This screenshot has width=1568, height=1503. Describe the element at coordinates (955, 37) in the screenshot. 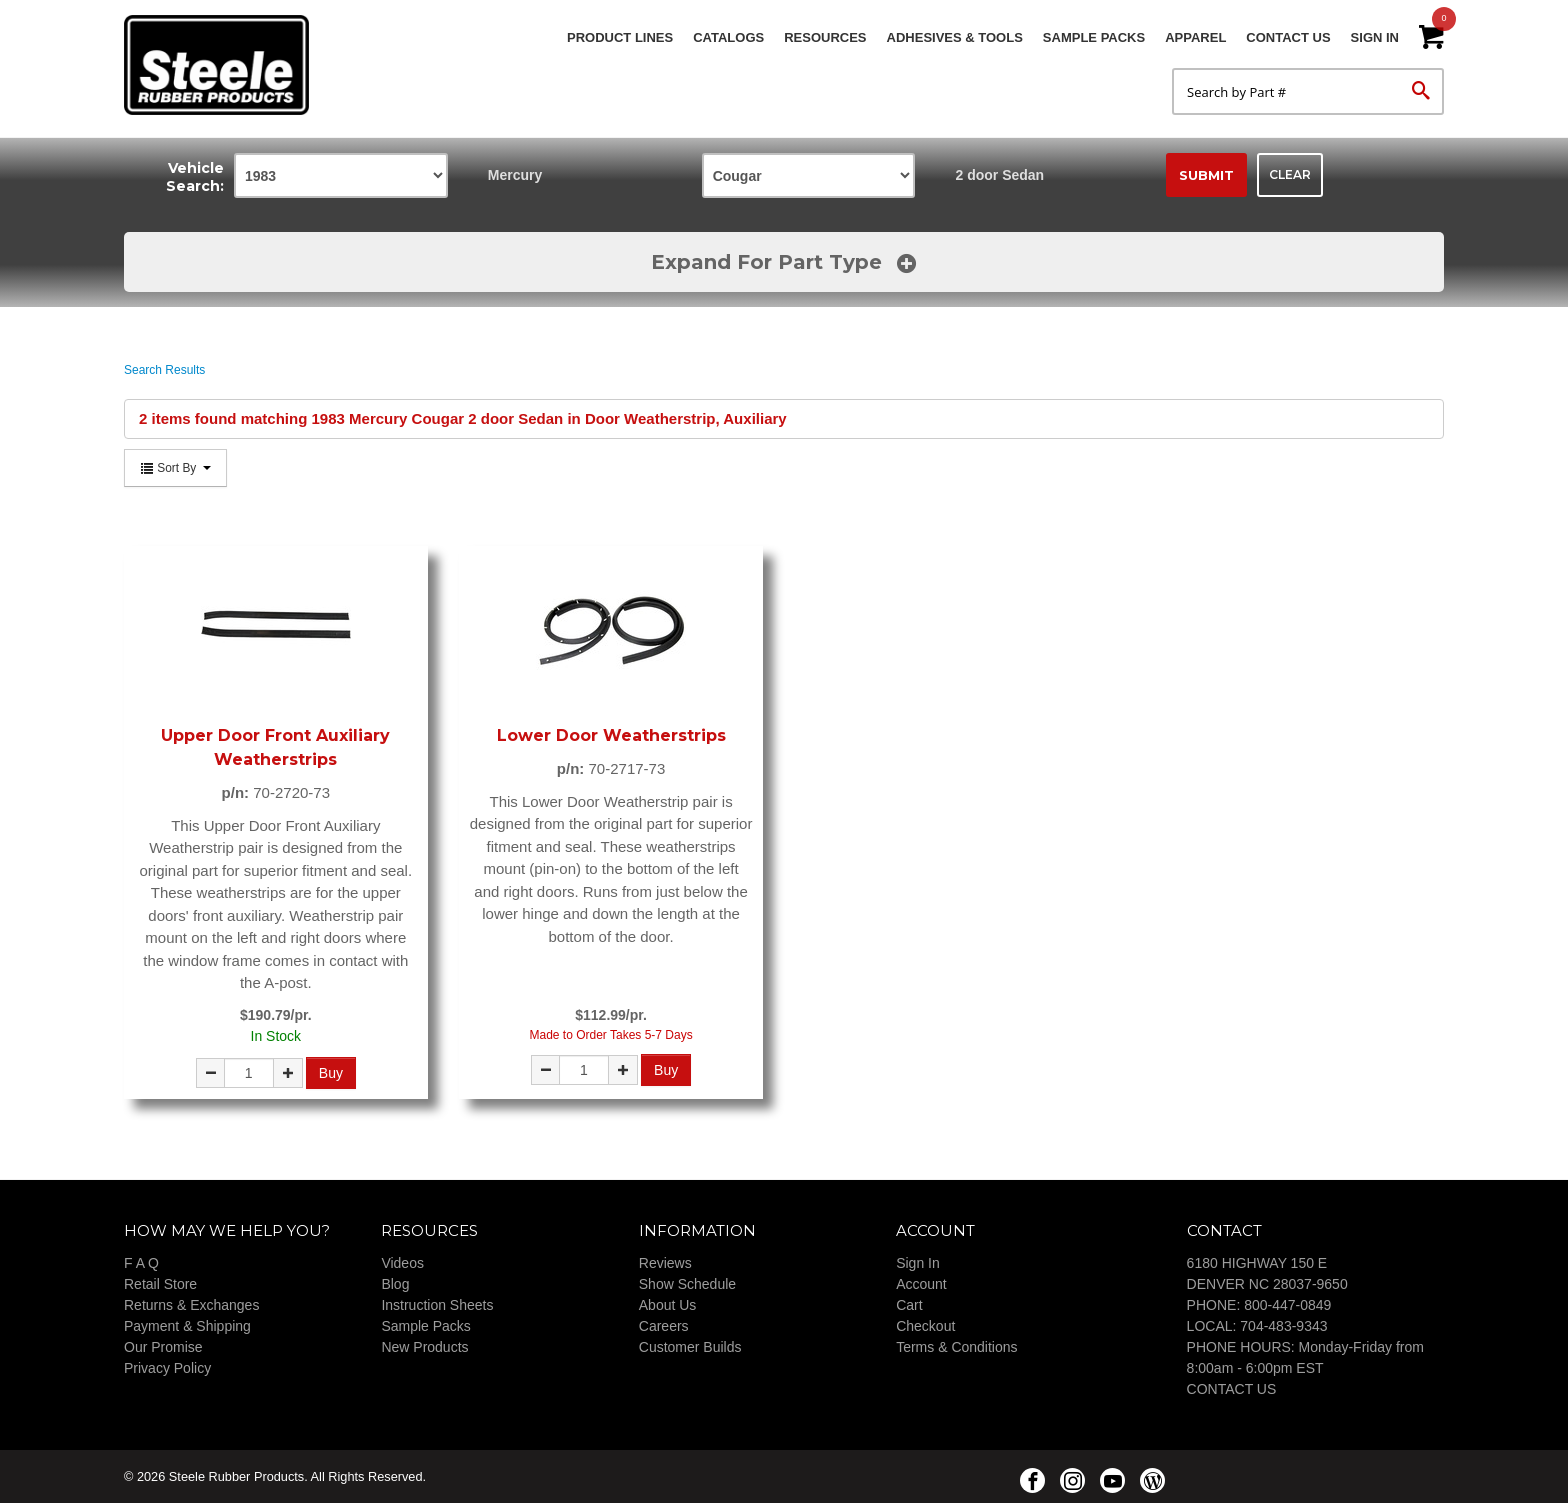

I see `Adhesives & Tools` at that location.